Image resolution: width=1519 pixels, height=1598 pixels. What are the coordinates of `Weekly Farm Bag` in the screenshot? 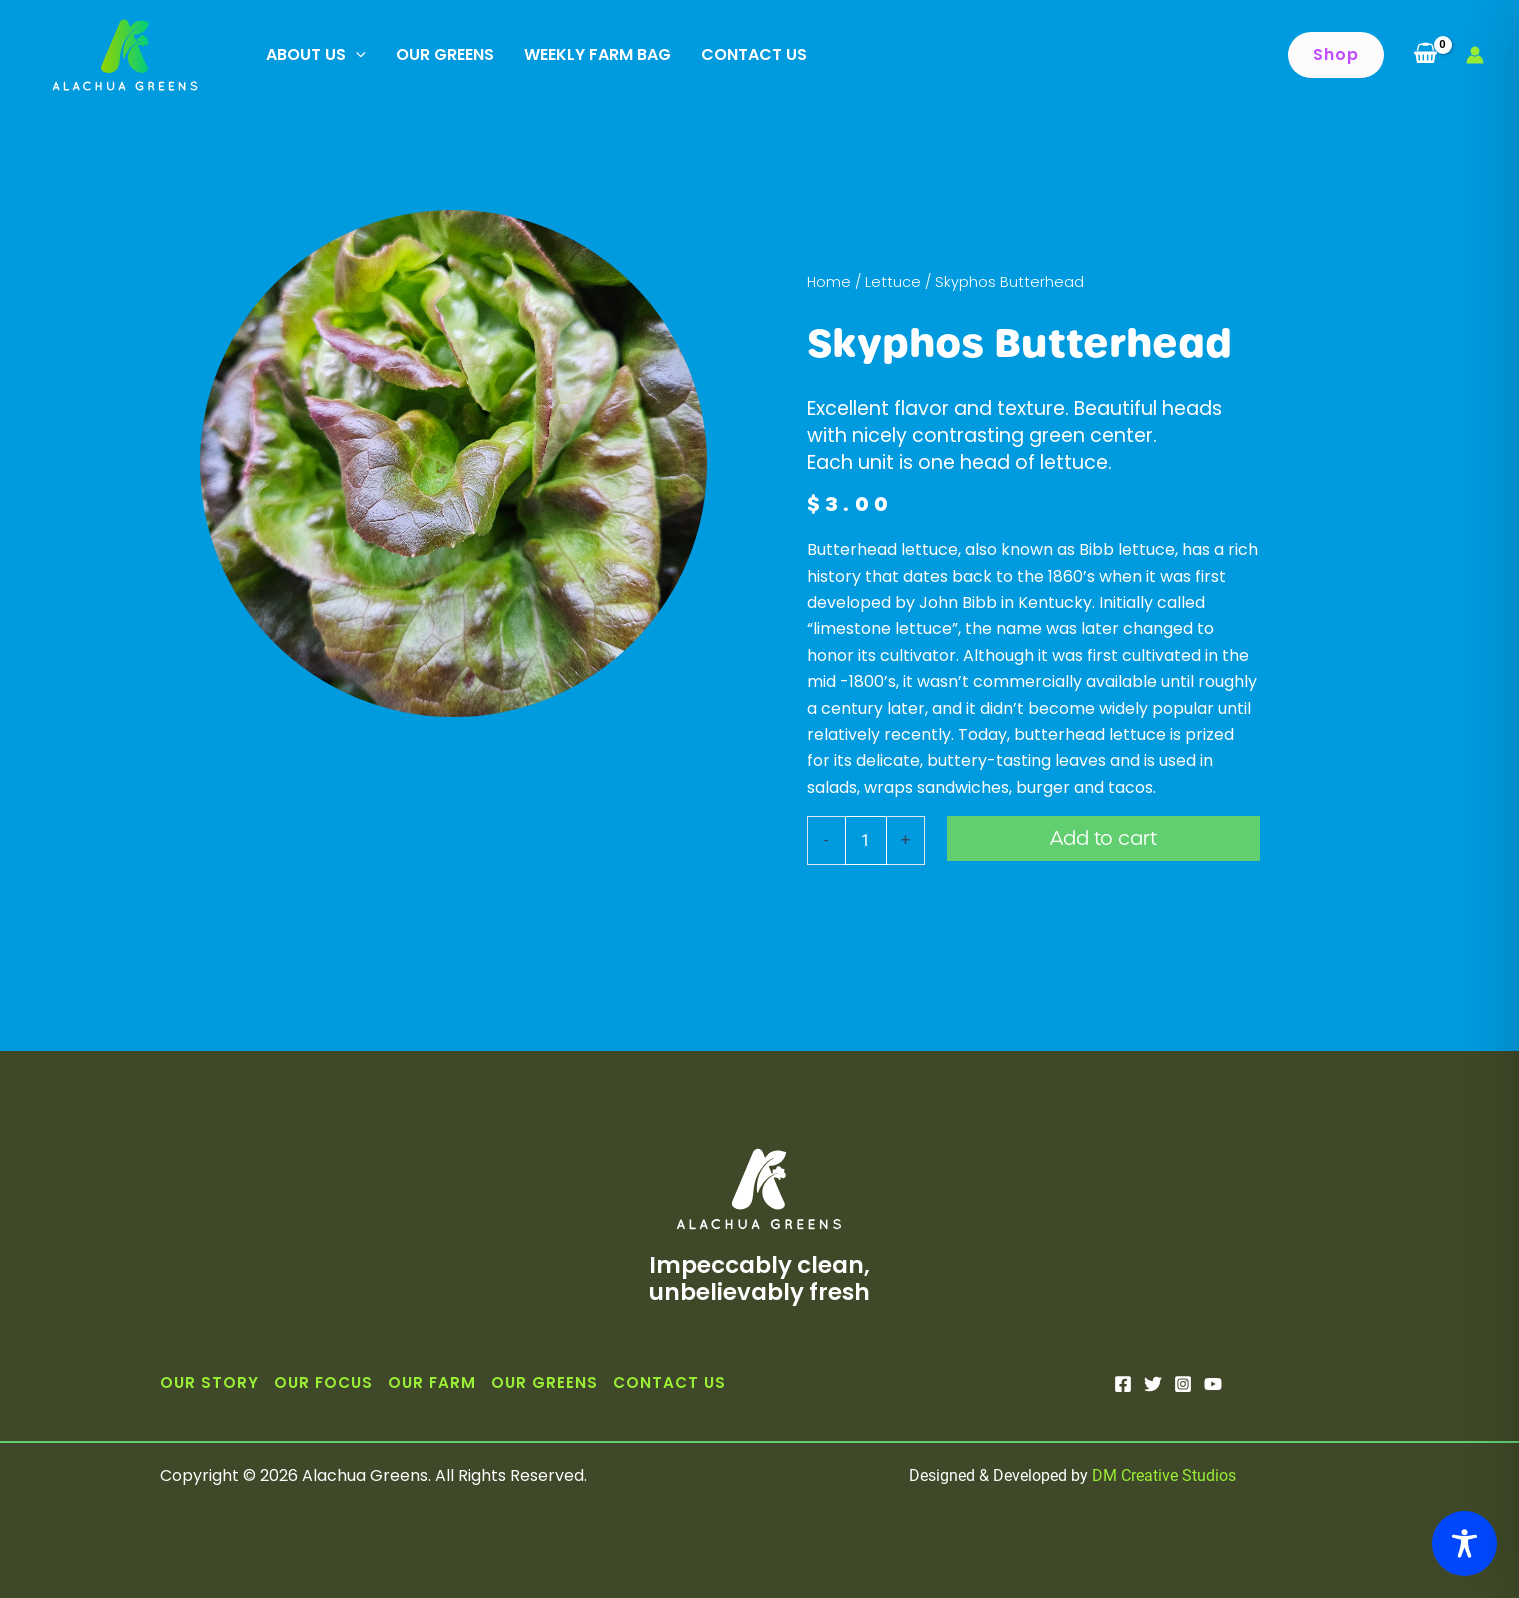 It's located at (597, 54).